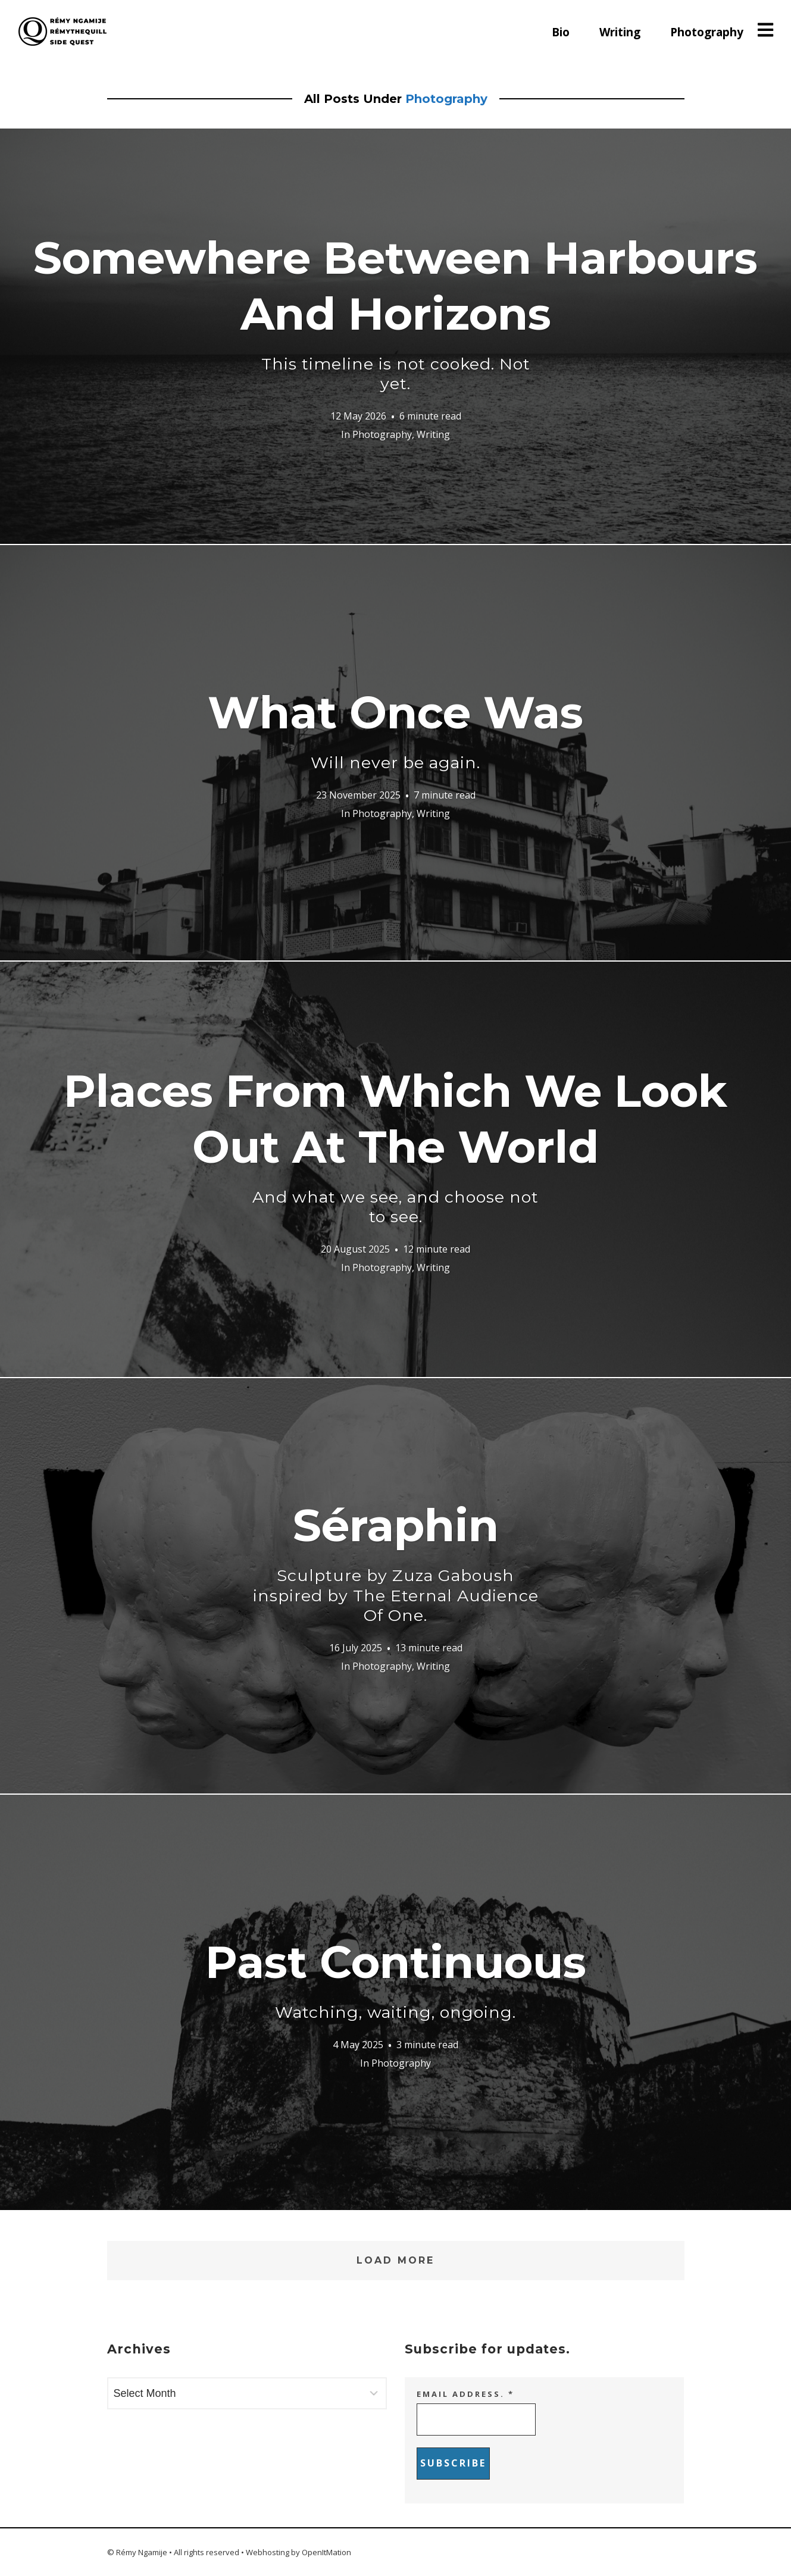 Image resolution: width=791 pixels, height=2576 pixels. What do you see at coordinates (395, 1145) in the screenshot?
I see `Places From Which We Look Out At The World` at bounding box center [395, 1145].